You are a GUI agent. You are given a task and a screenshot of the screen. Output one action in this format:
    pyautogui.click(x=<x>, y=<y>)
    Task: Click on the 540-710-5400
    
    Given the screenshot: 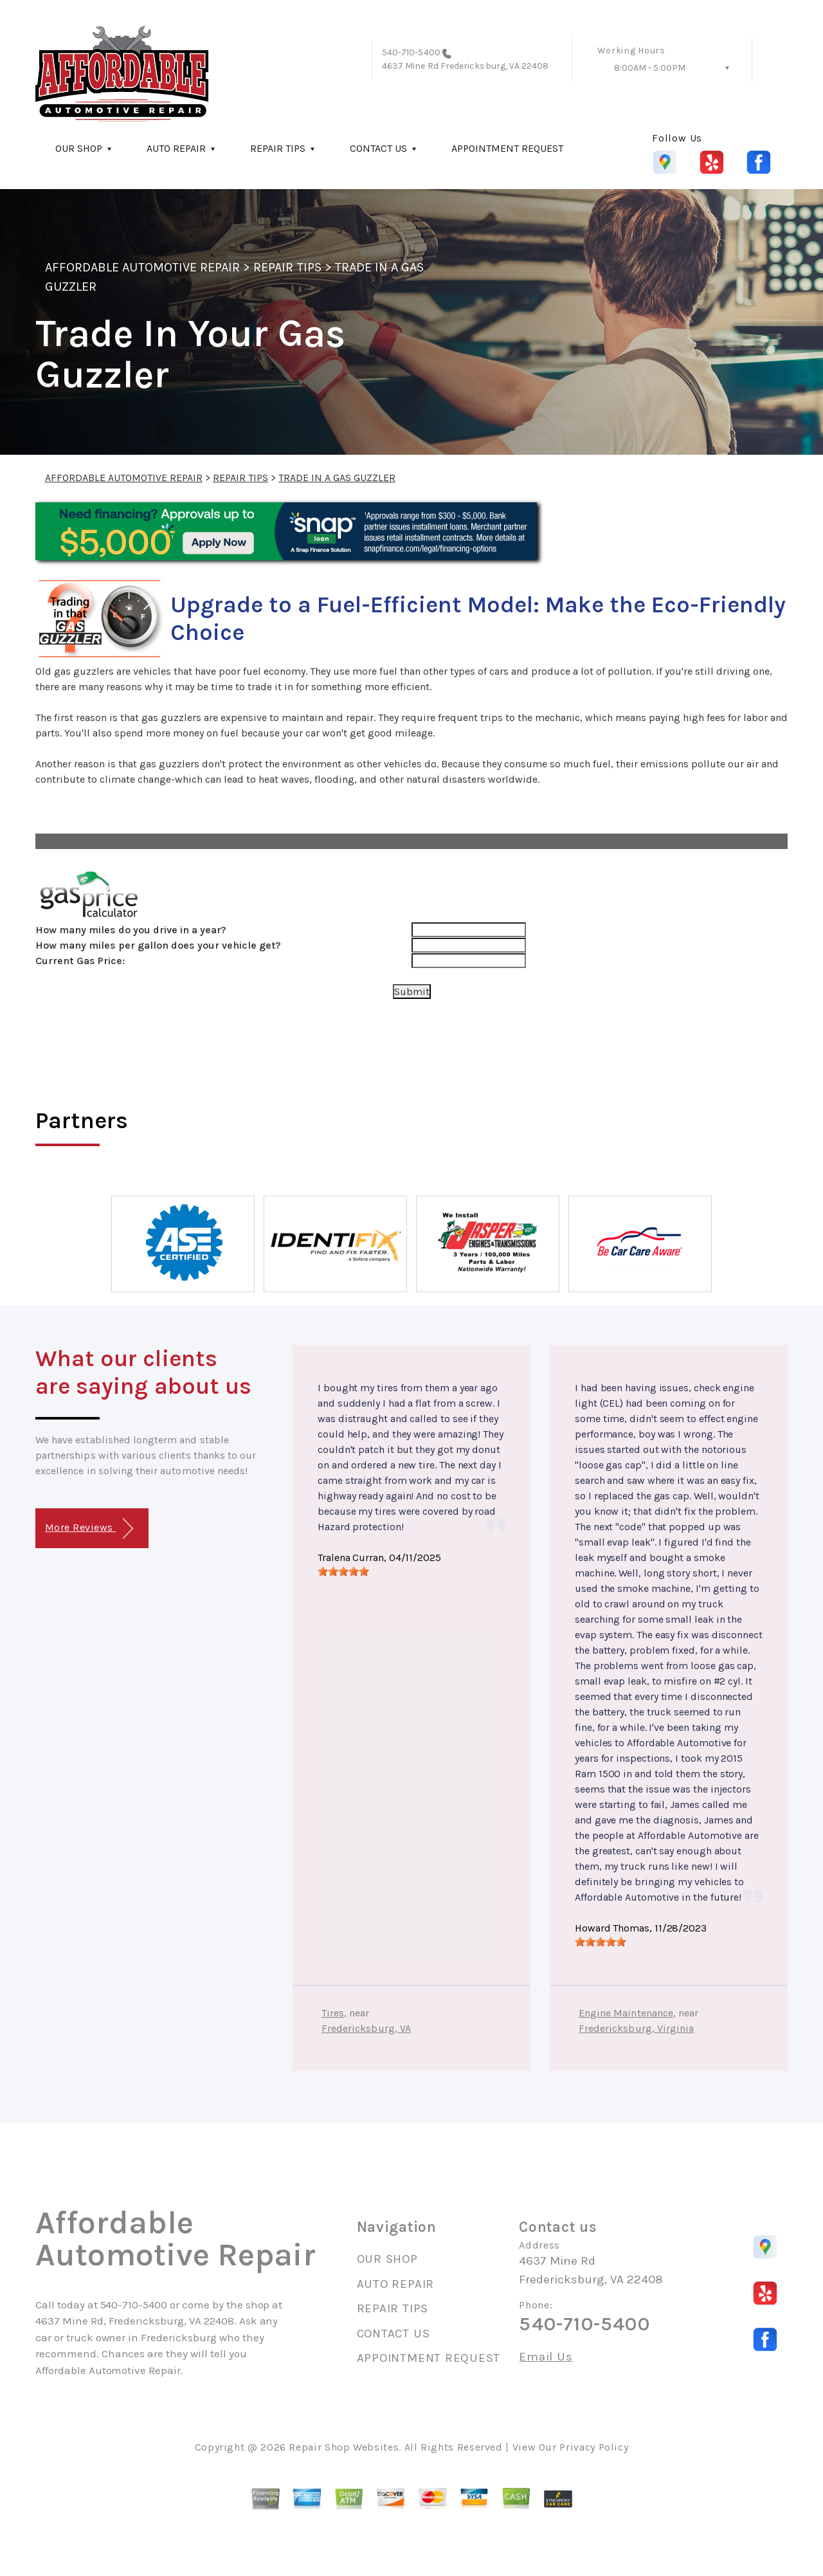 What is the action you would take?
    pyautogui.click(x=411, y=52)
    